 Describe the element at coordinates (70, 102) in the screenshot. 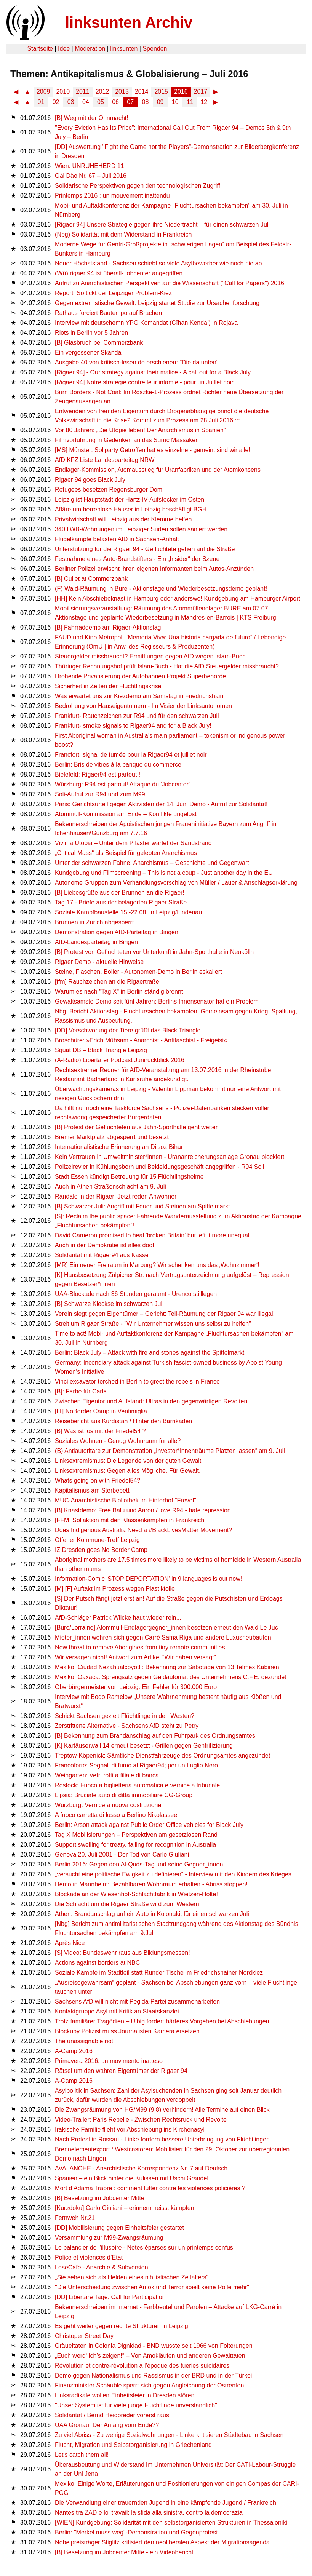

I see `03` at that location.